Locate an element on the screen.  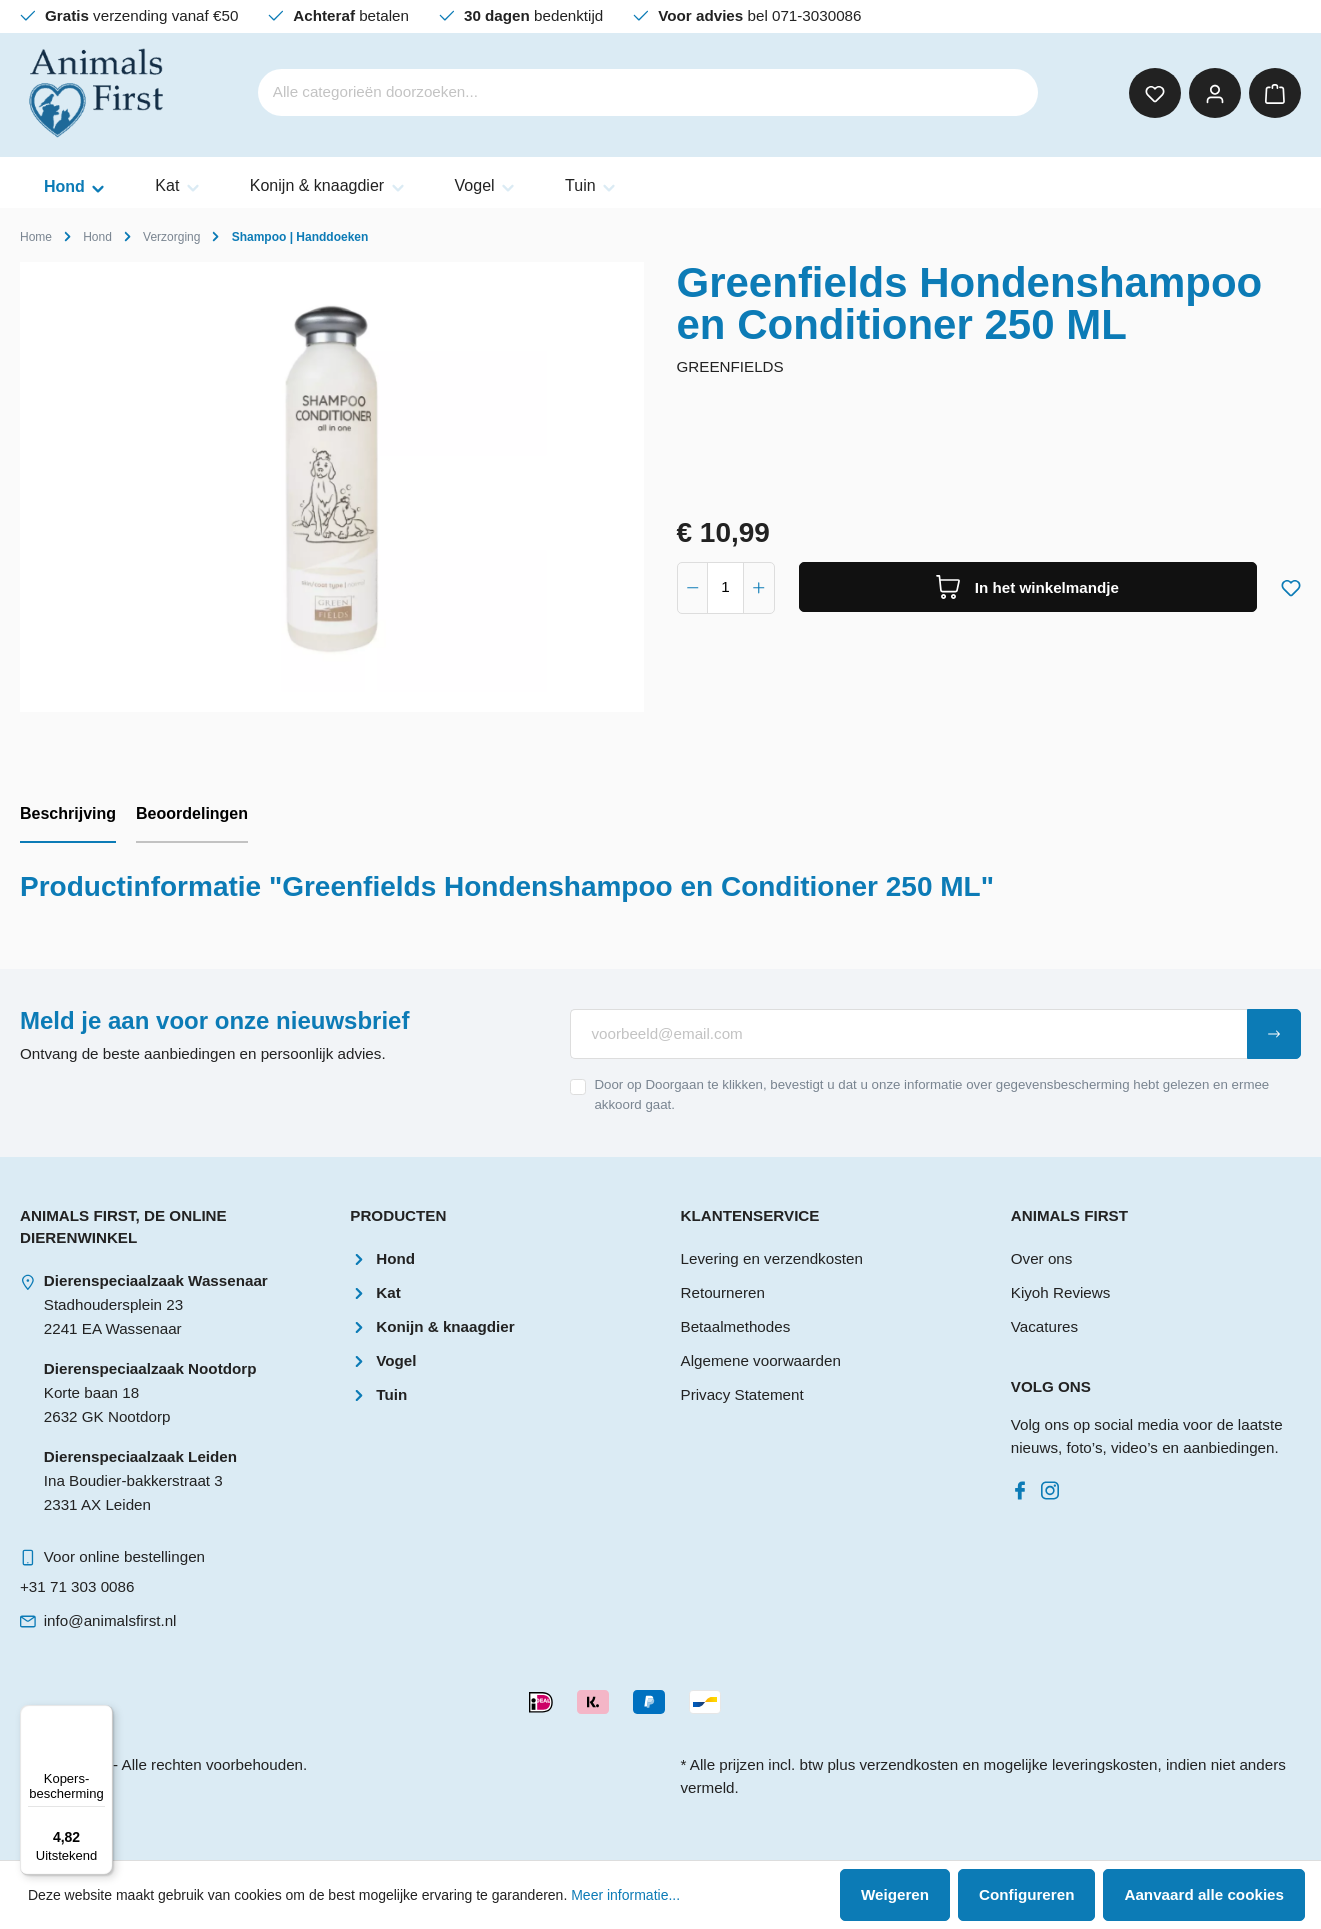
Aanvaard alle cookies is located at coordinates (1204, 1894).